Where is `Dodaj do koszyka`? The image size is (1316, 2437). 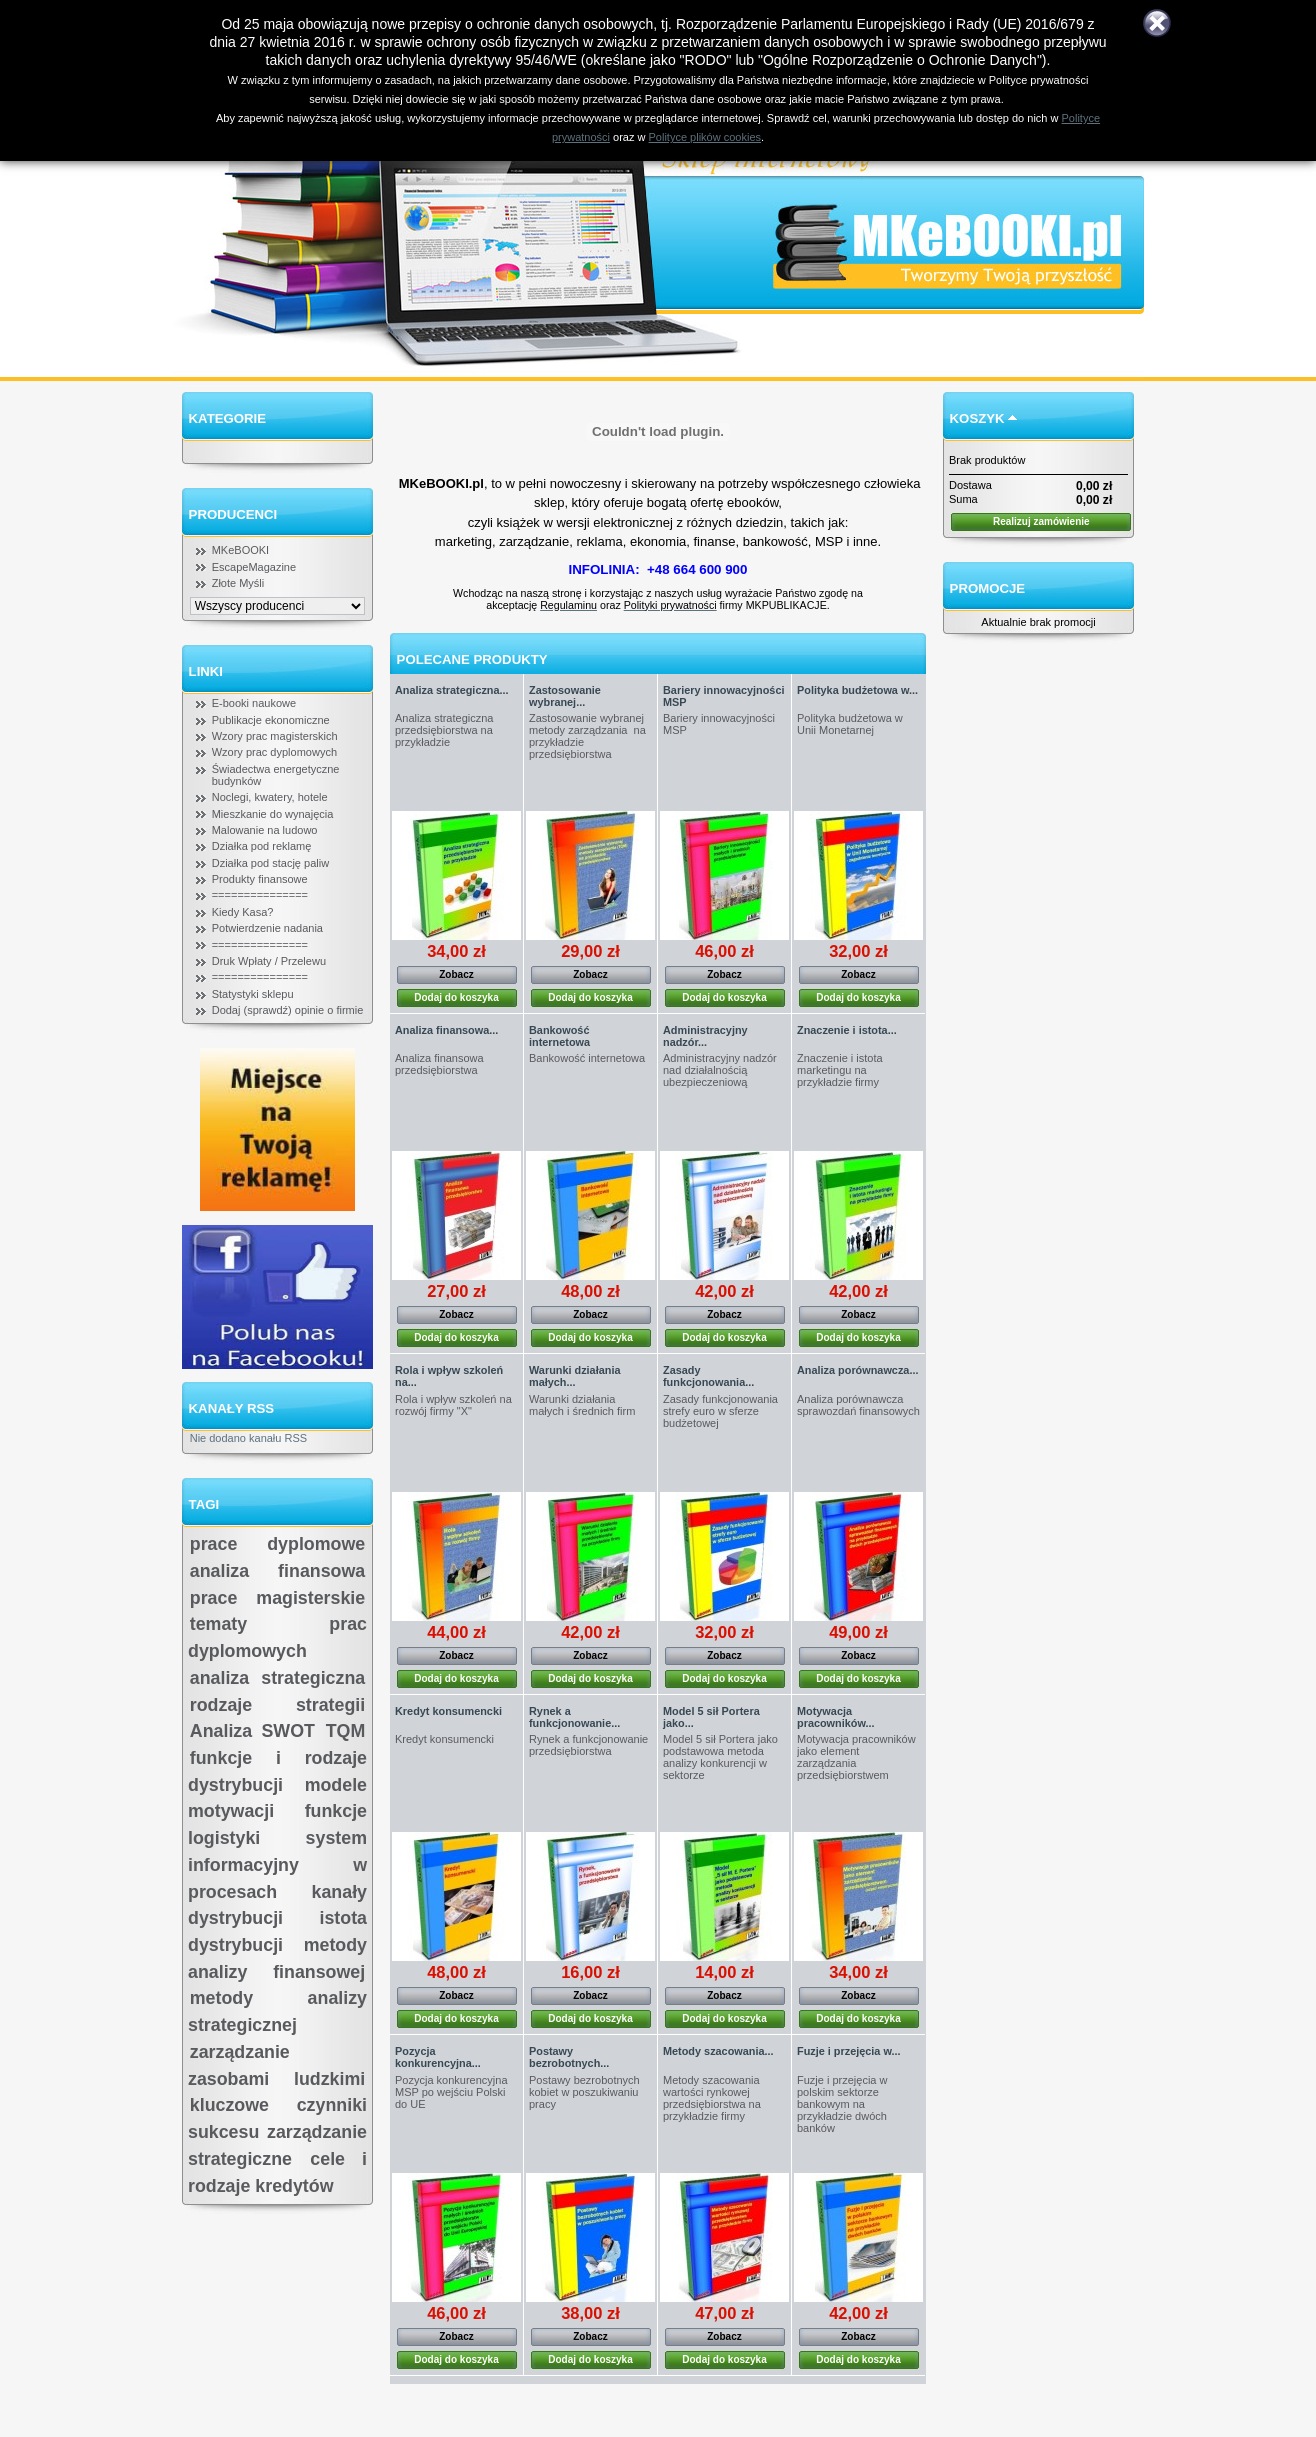
Dodaj do koszyka is located at coordinates (456, 997).